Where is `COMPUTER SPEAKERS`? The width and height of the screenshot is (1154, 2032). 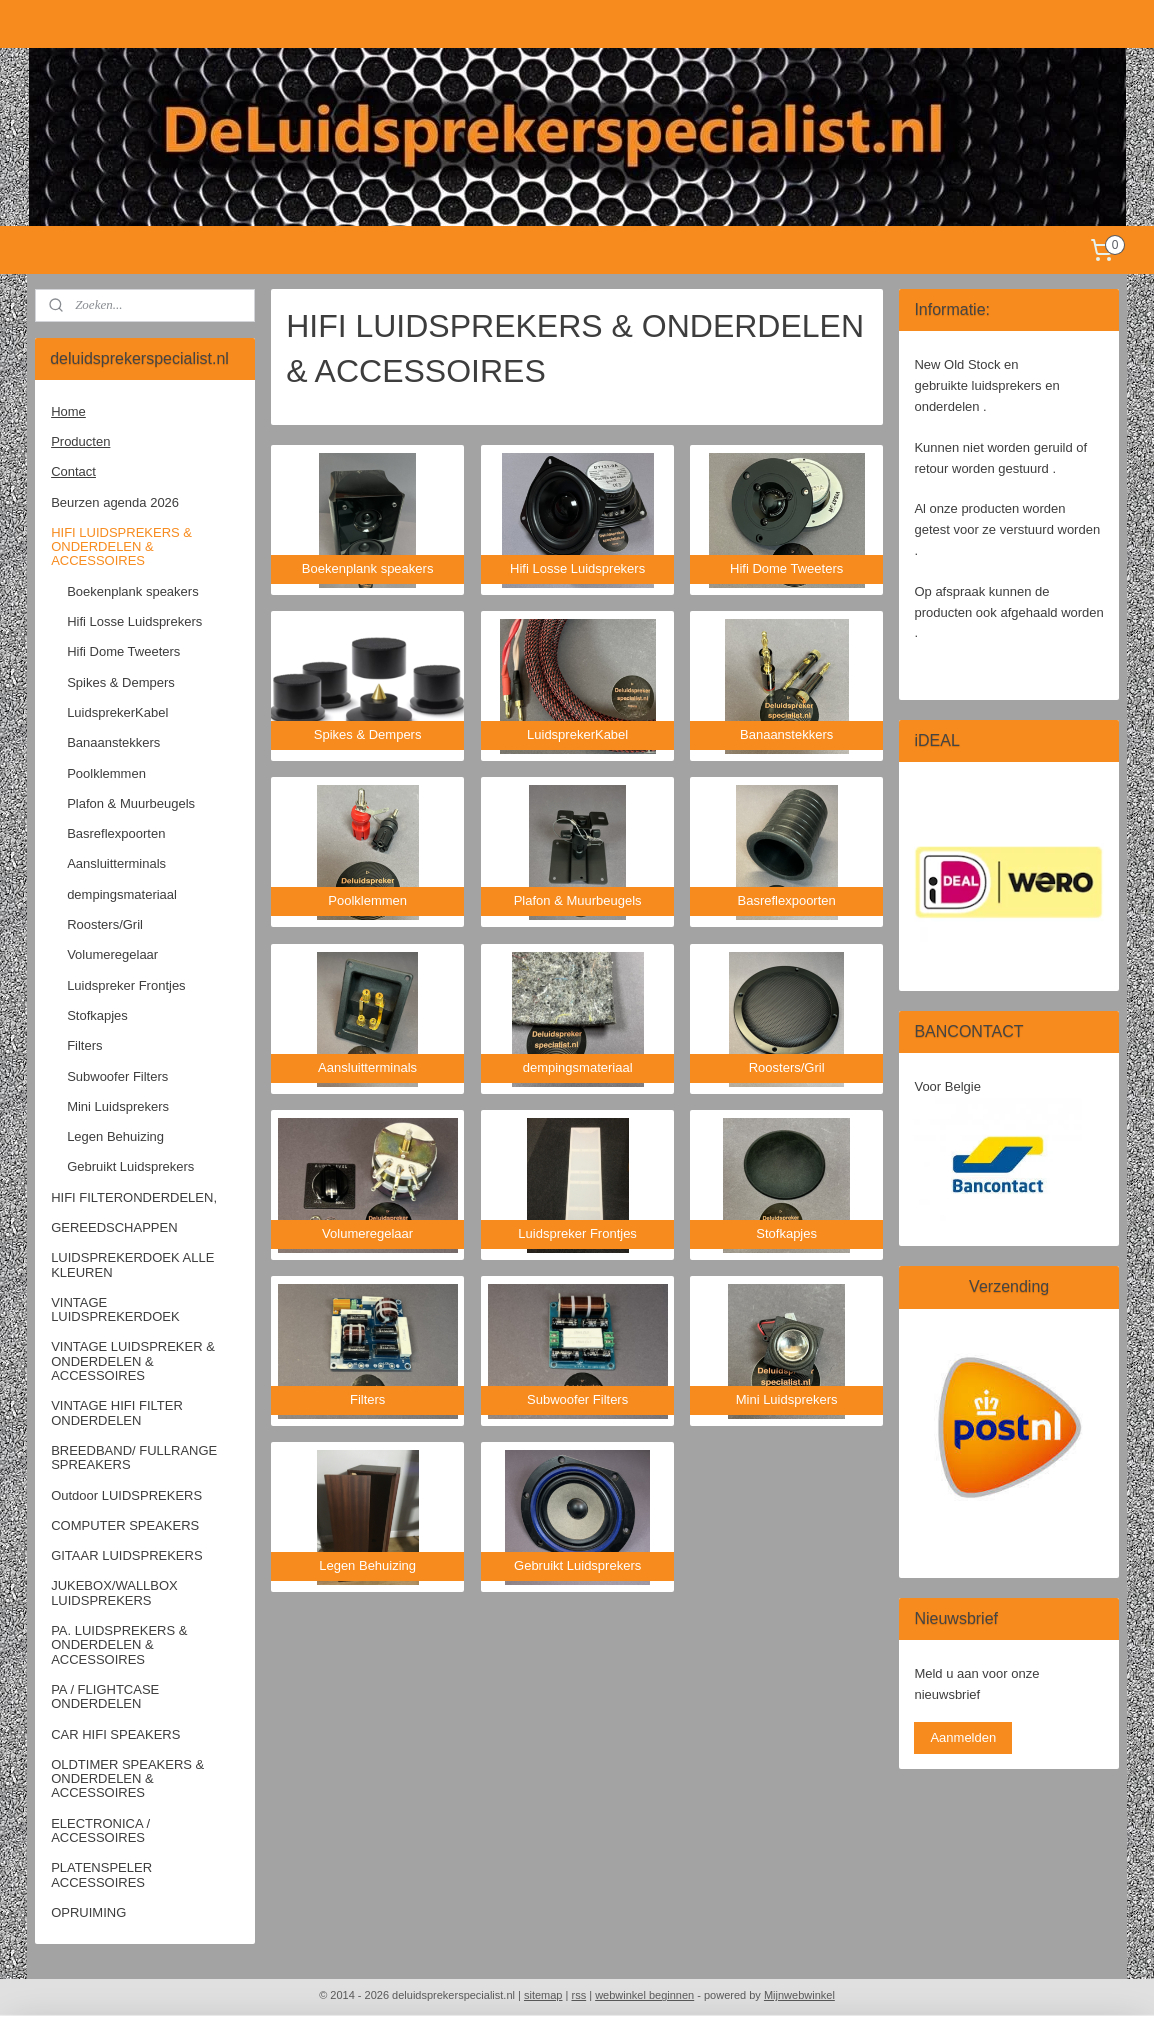
COMPUTER SPEAKERS is located at coordinates (125, 1525).